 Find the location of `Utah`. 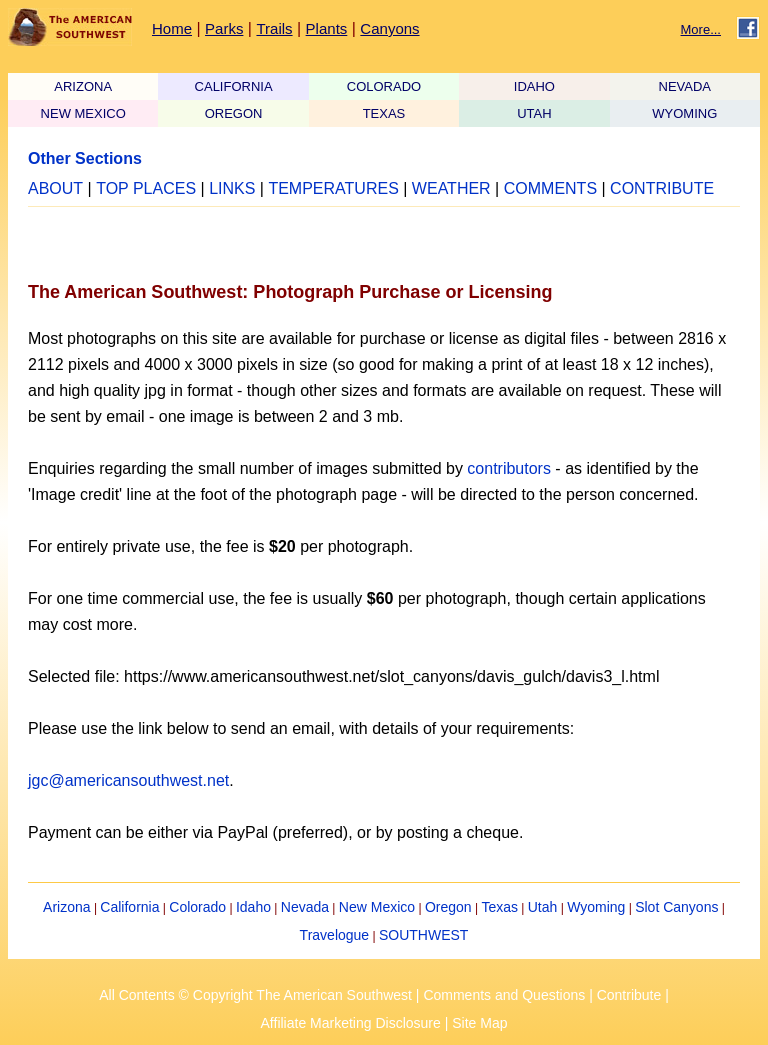

Utah is located at coordinates (543, 907).